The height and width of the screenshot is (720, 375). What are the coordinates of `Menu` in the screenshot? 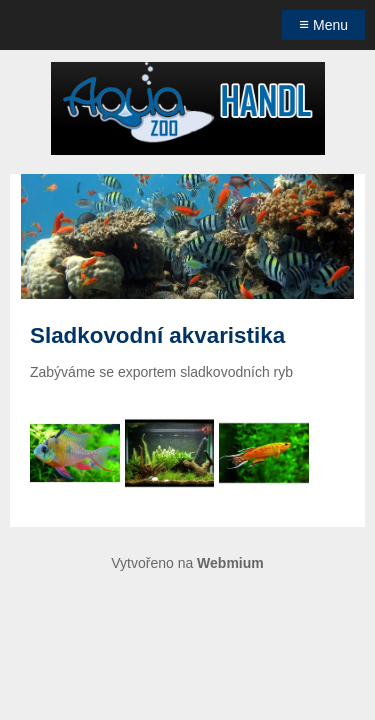 It's located at (323, 24).